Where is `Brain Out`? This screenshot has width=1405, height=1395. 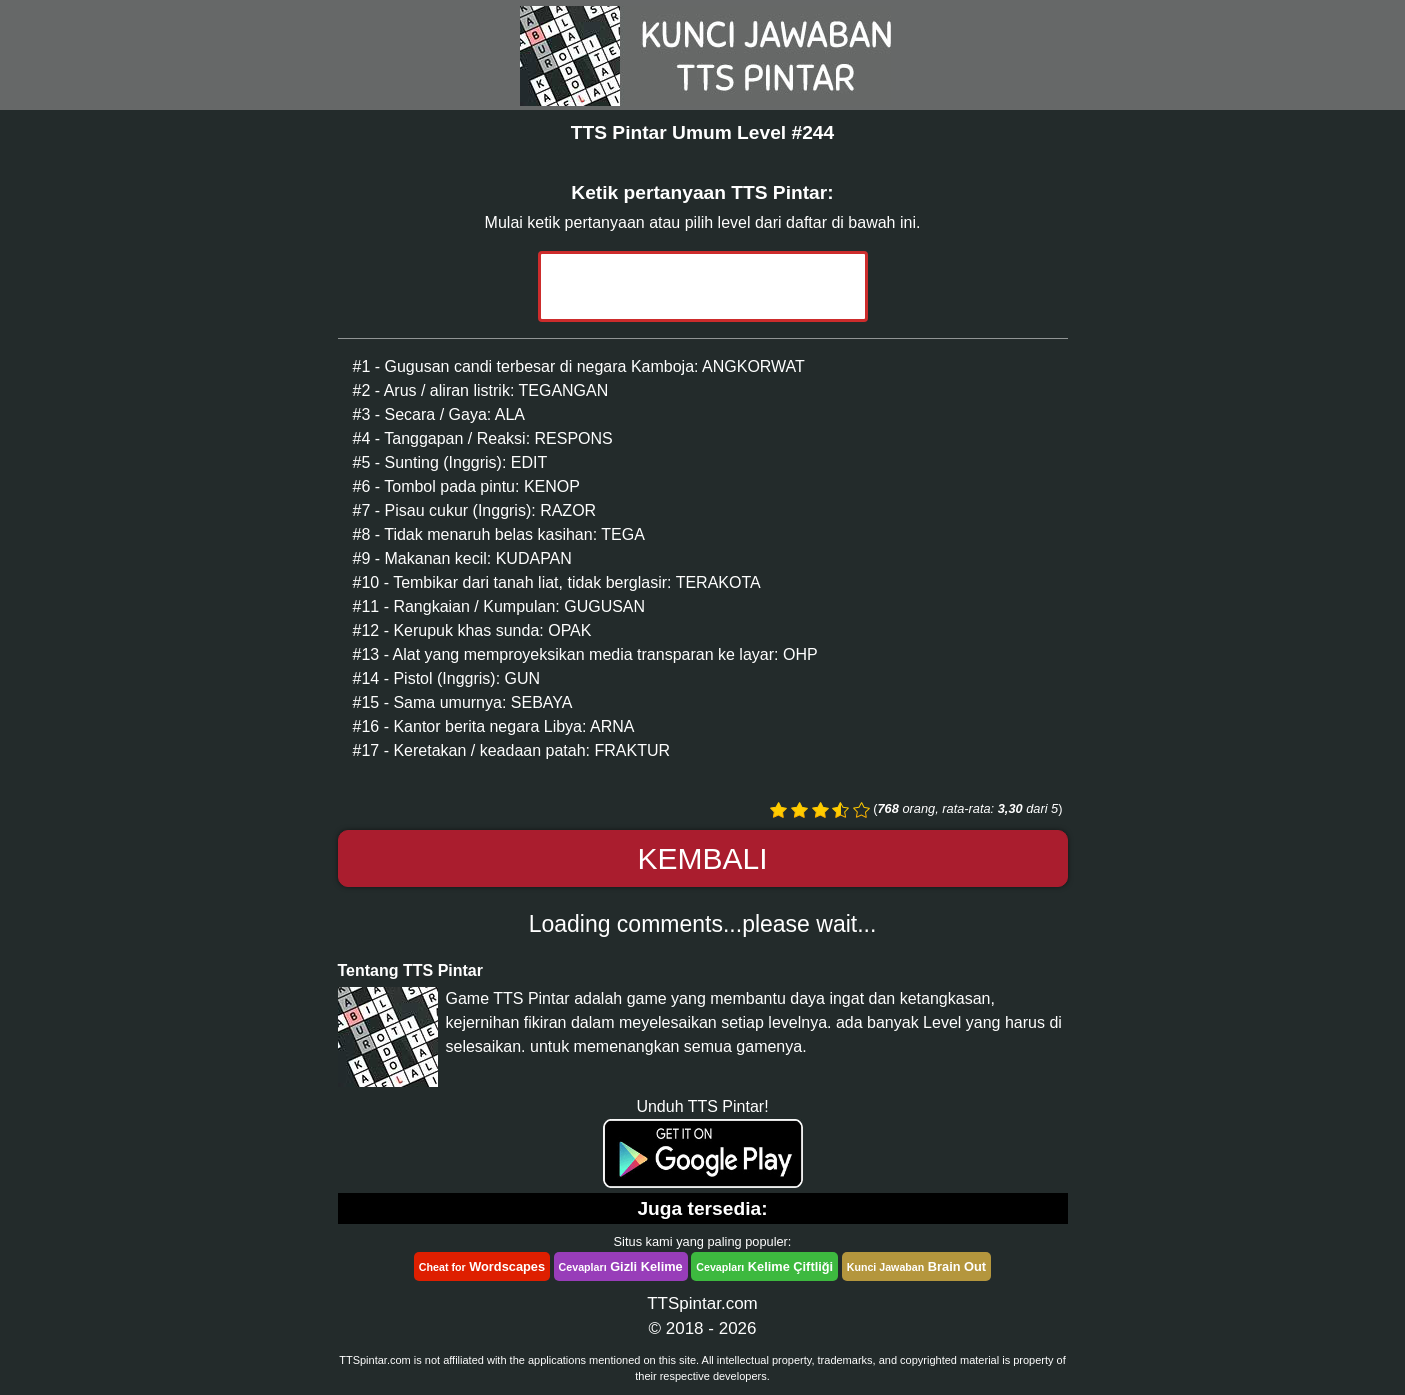 Brain Out is located at coordinates (916, 1266).